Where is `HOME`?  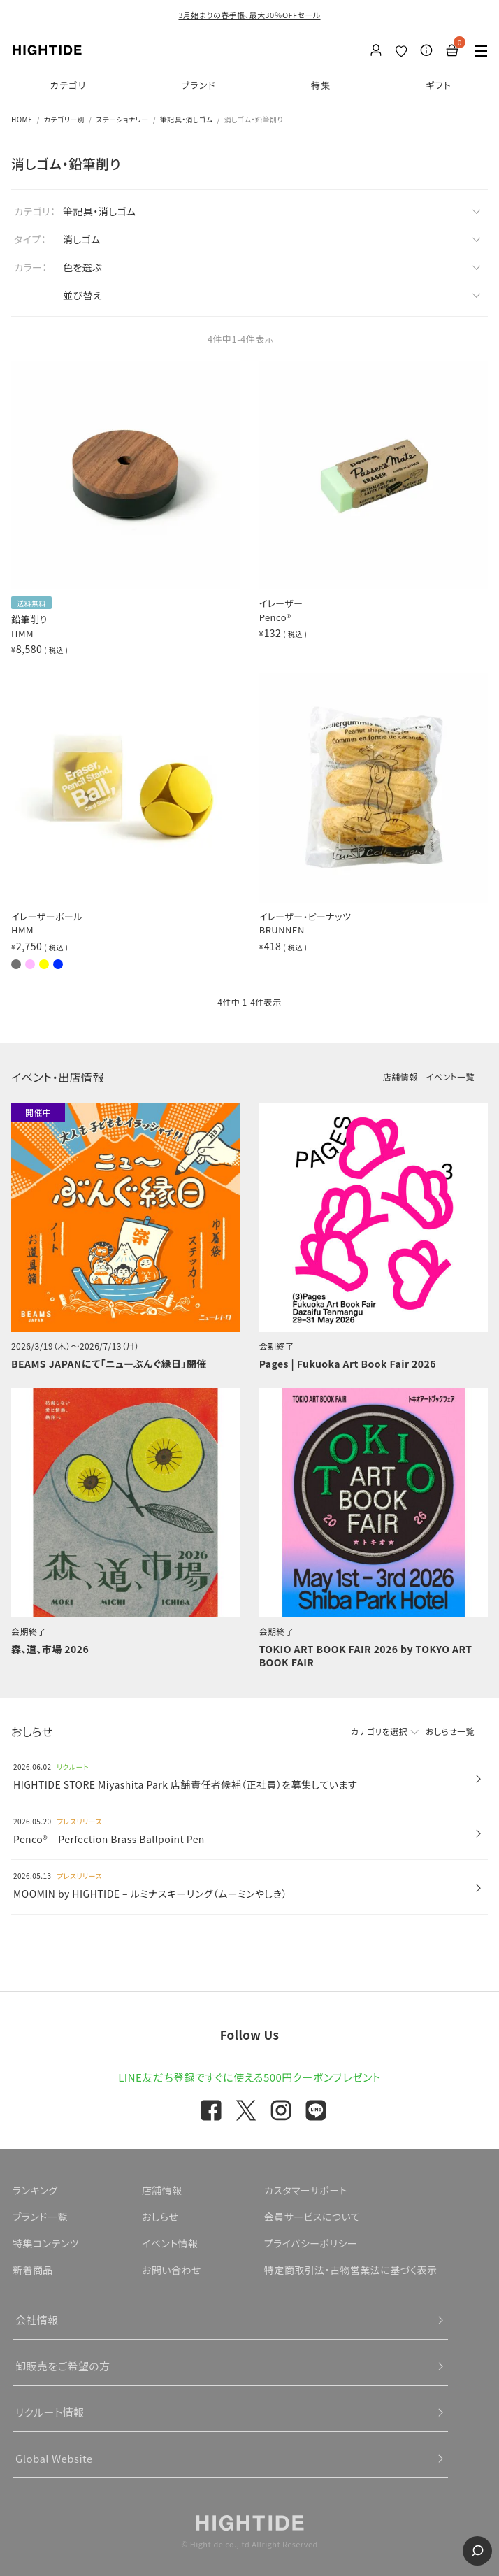
HOME is located at coordinates (22, 119).